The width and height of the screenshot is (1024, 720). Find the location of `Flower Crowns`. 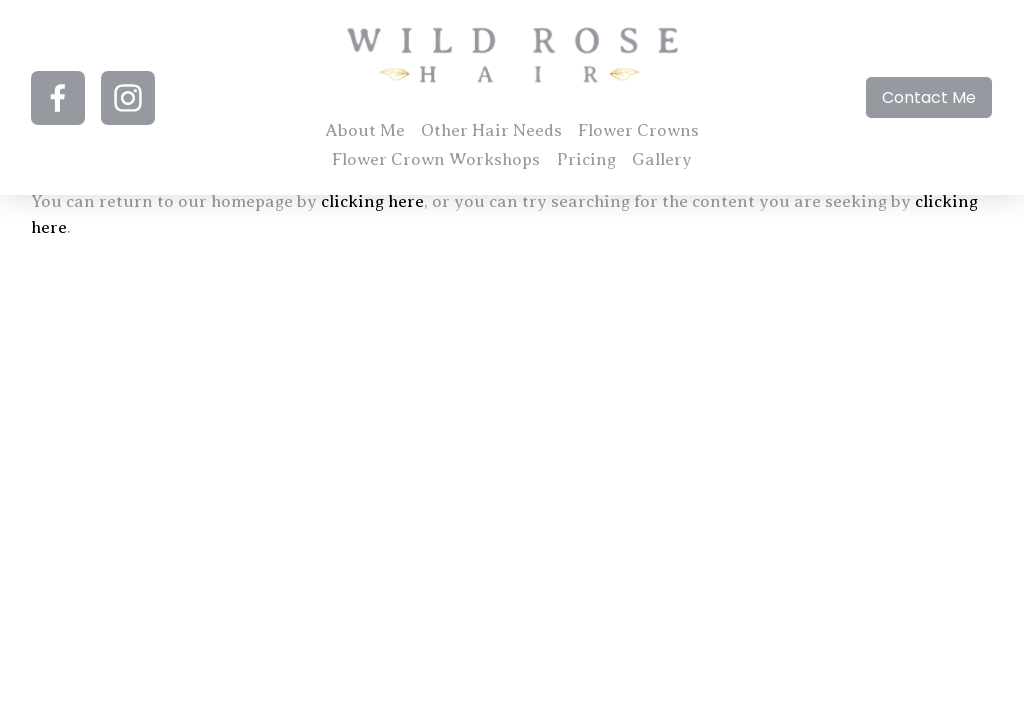

Flower Crowns is located at coordinates (638, 130).